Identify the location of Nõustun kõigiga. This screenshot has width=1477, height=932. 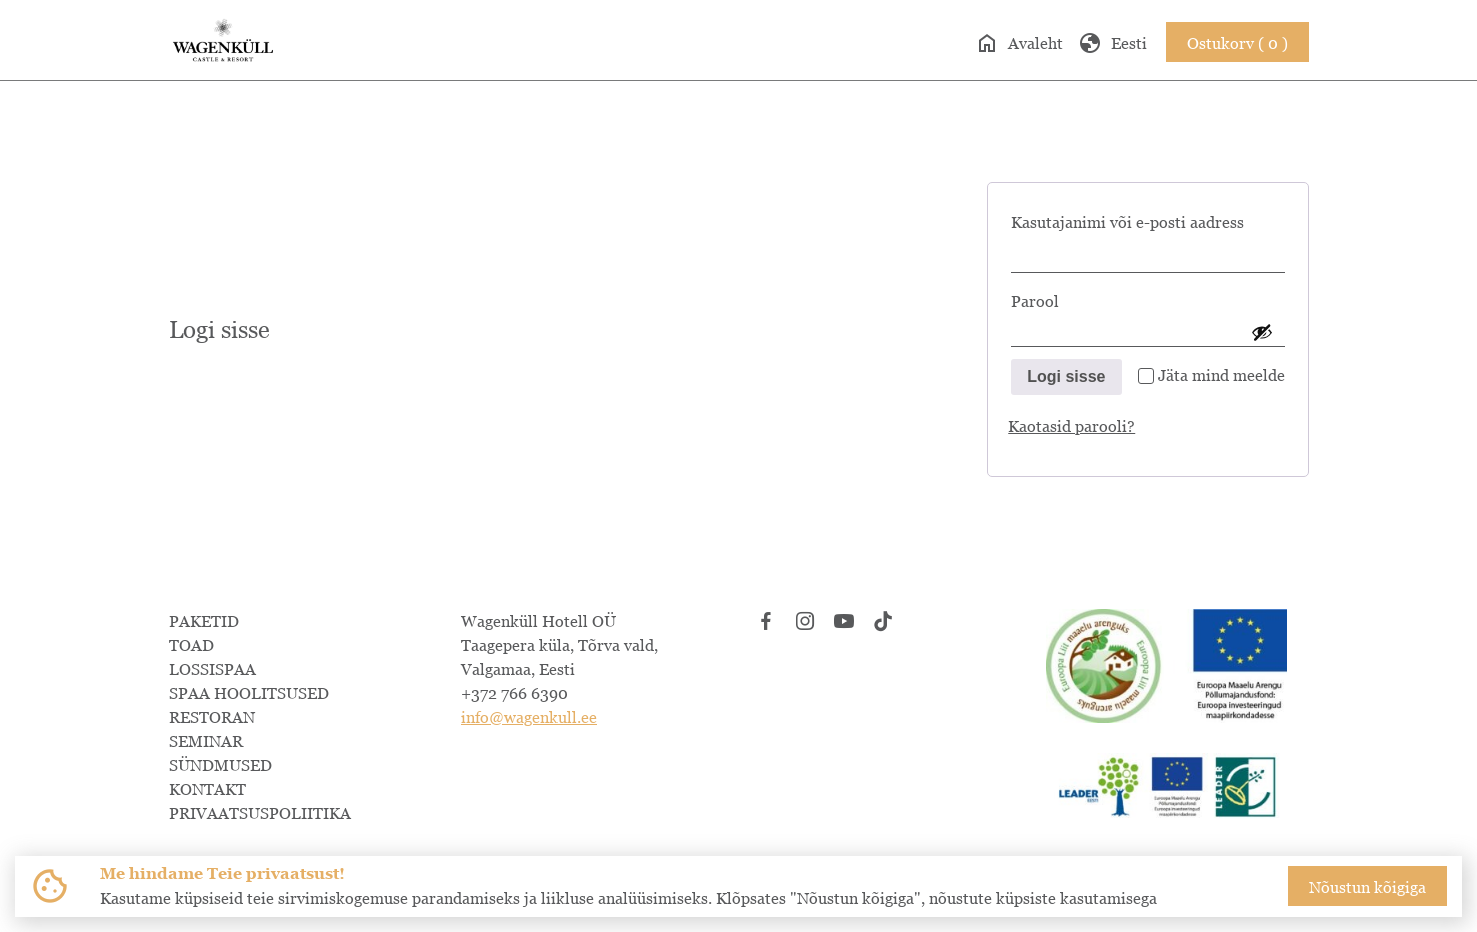
(1367, 887).